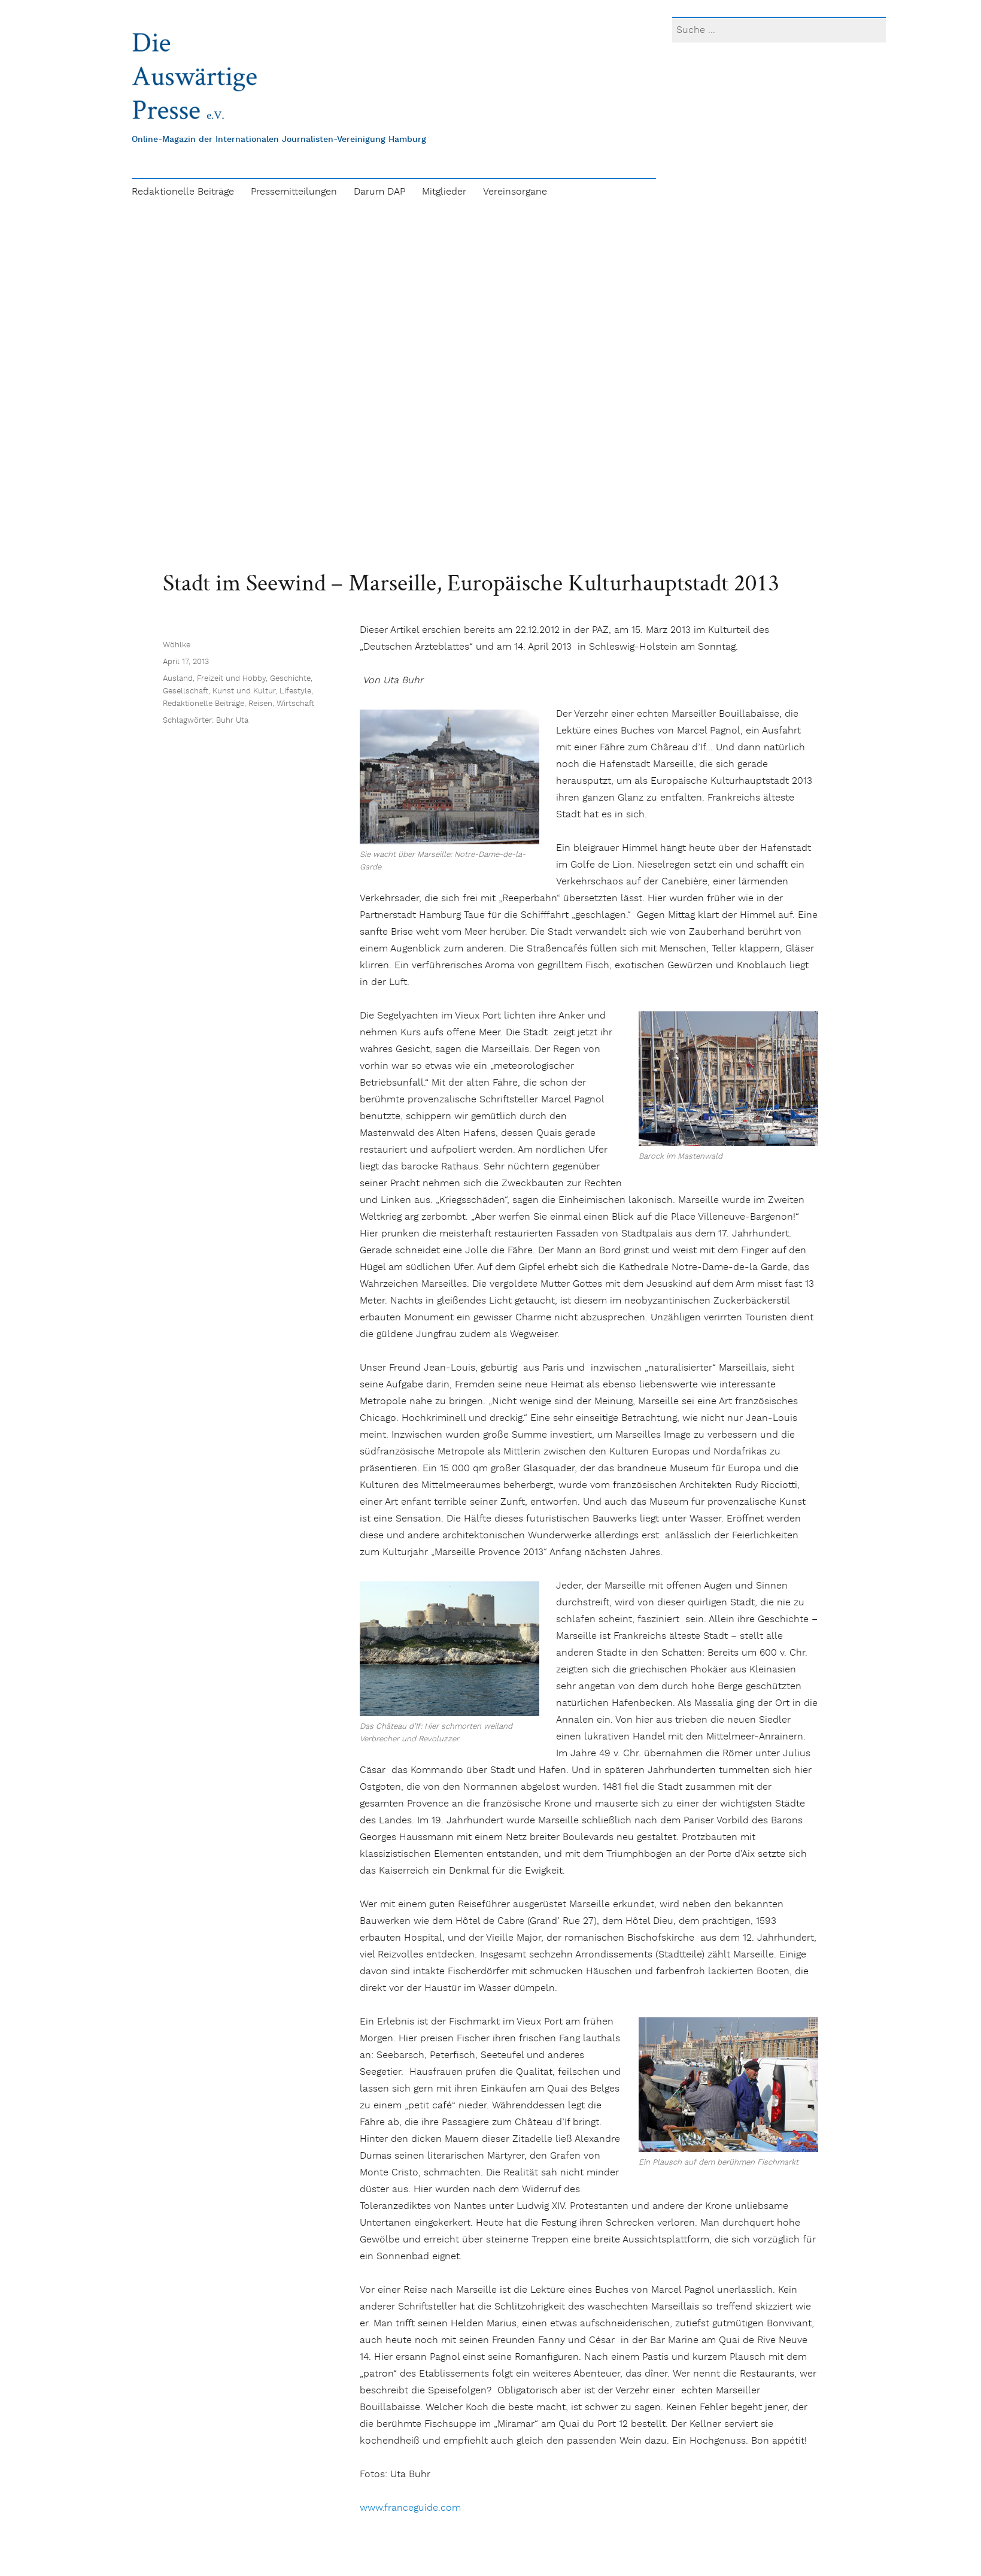  What do you see at coordinates (295, 691) in the screenshot?
I see `Lifestyle` at bounding box center [295, 691].